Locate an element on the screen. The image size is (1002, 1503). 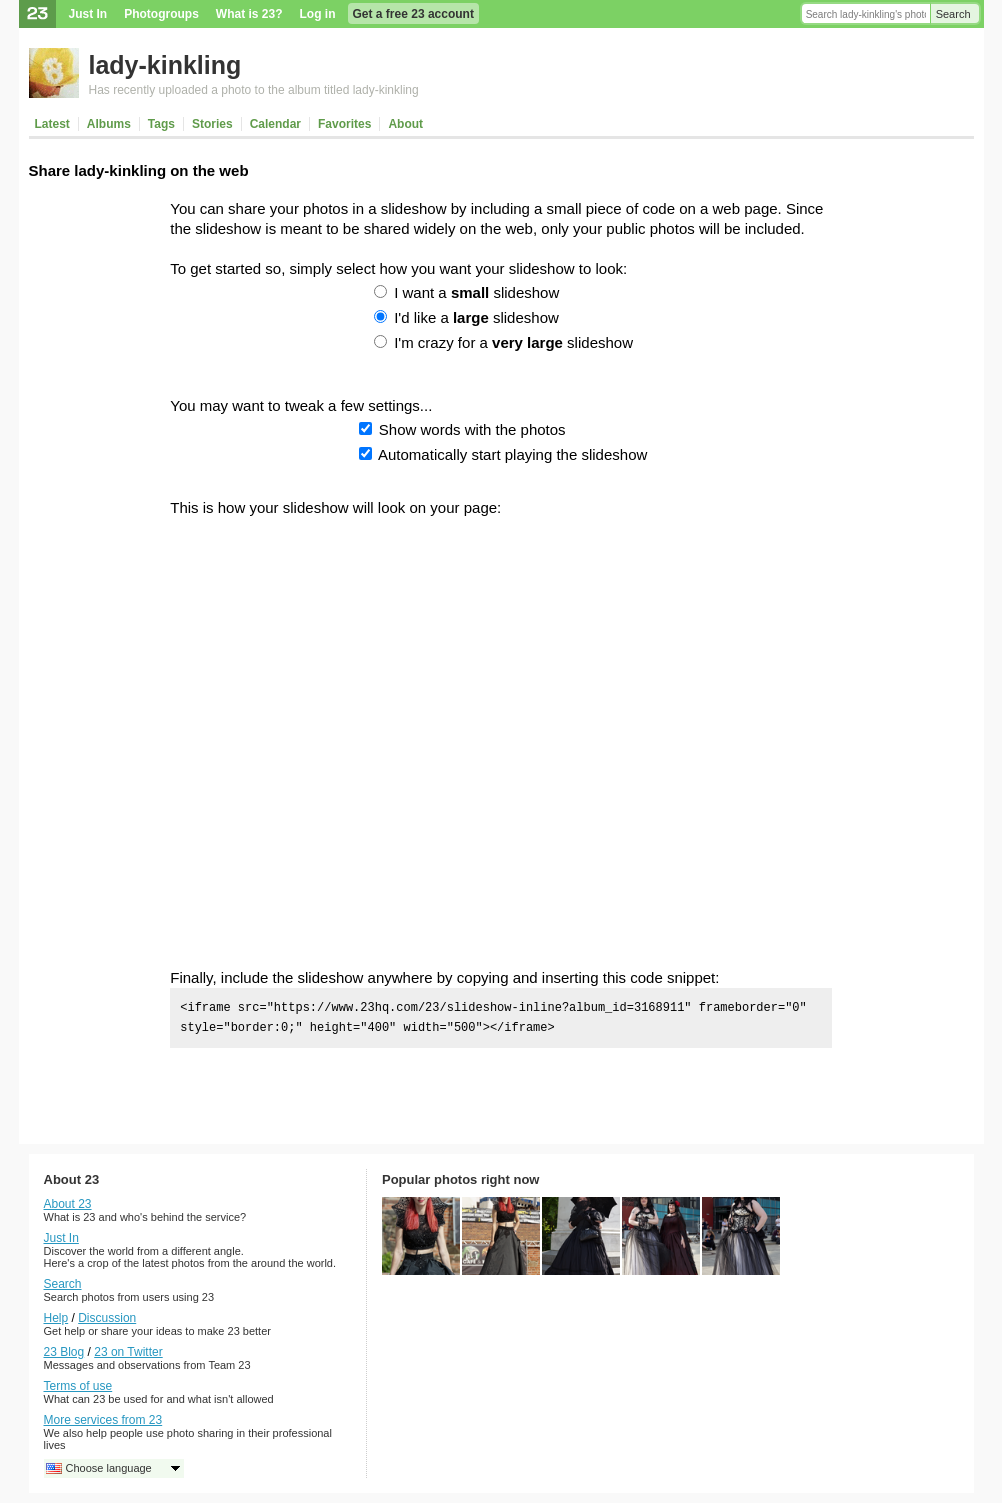
Latest is located at coordinates (52, 124).